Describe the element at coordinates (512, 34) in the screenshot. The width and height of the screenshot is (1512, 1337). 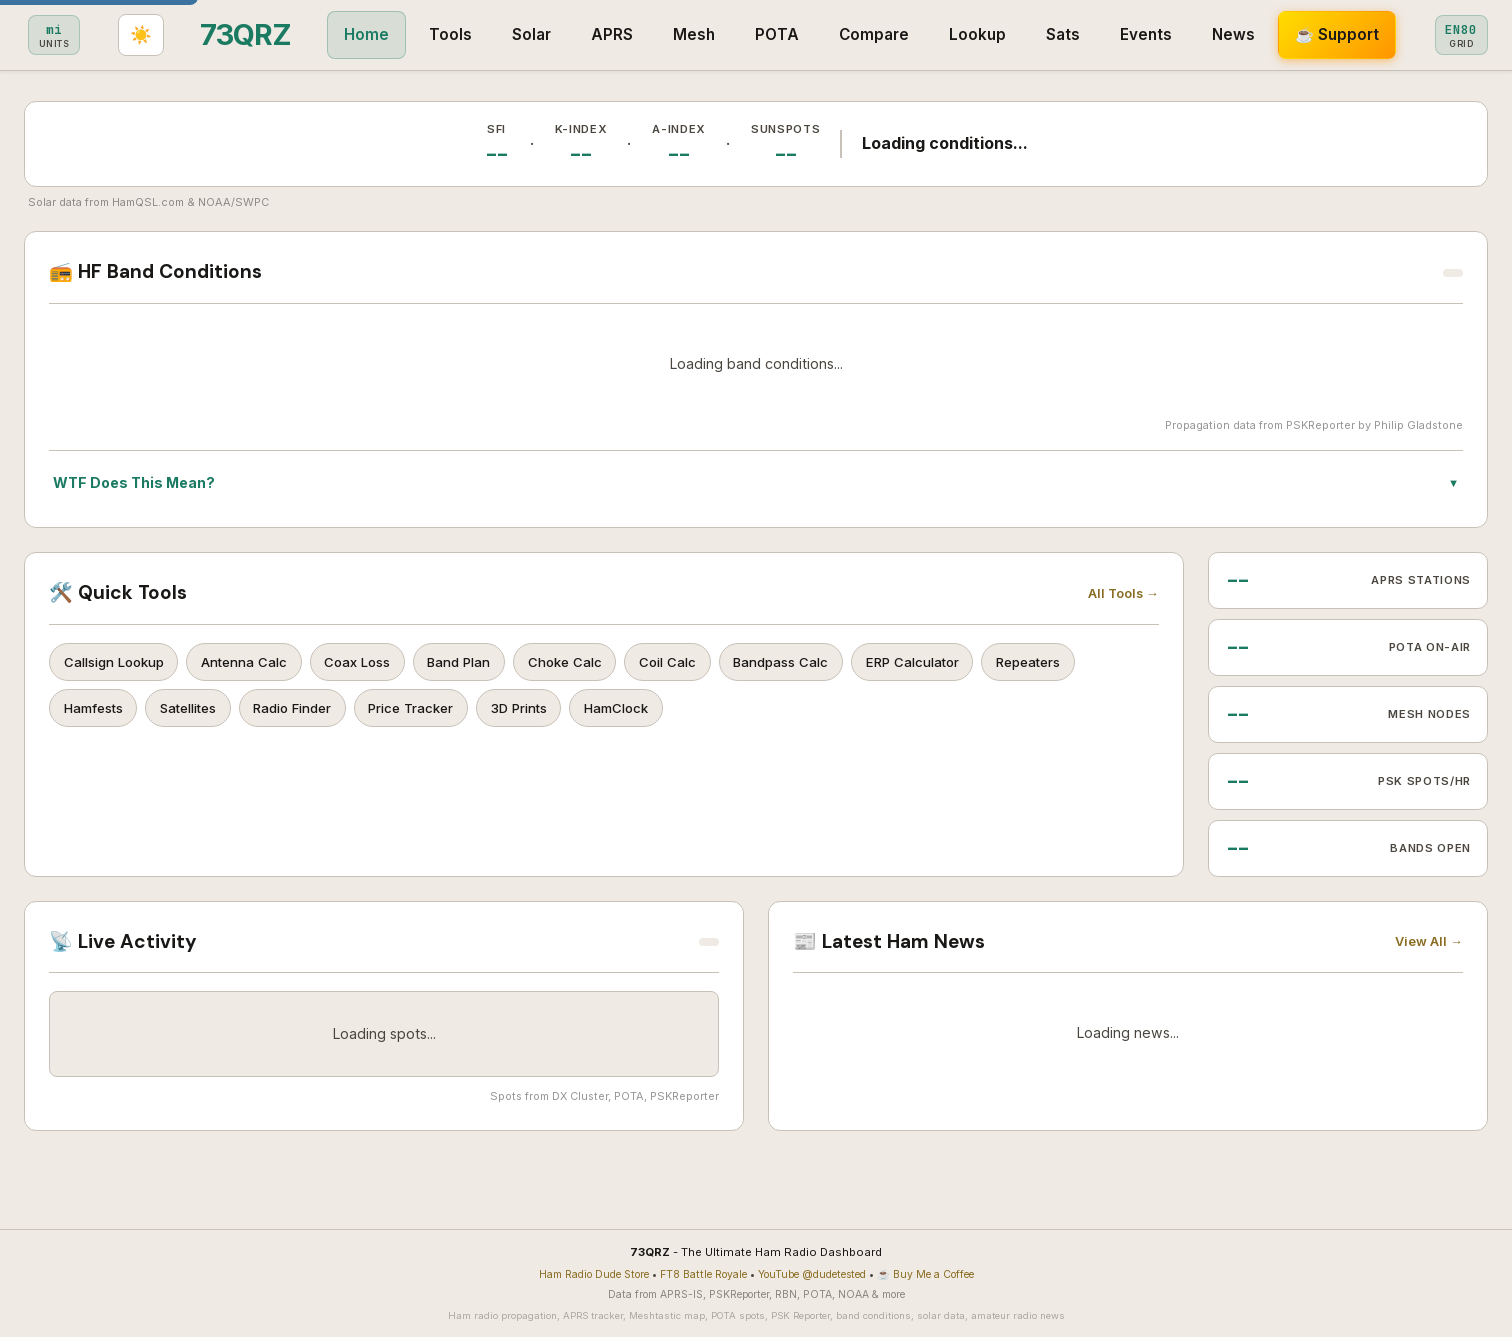
I see `Mesh` at that location.